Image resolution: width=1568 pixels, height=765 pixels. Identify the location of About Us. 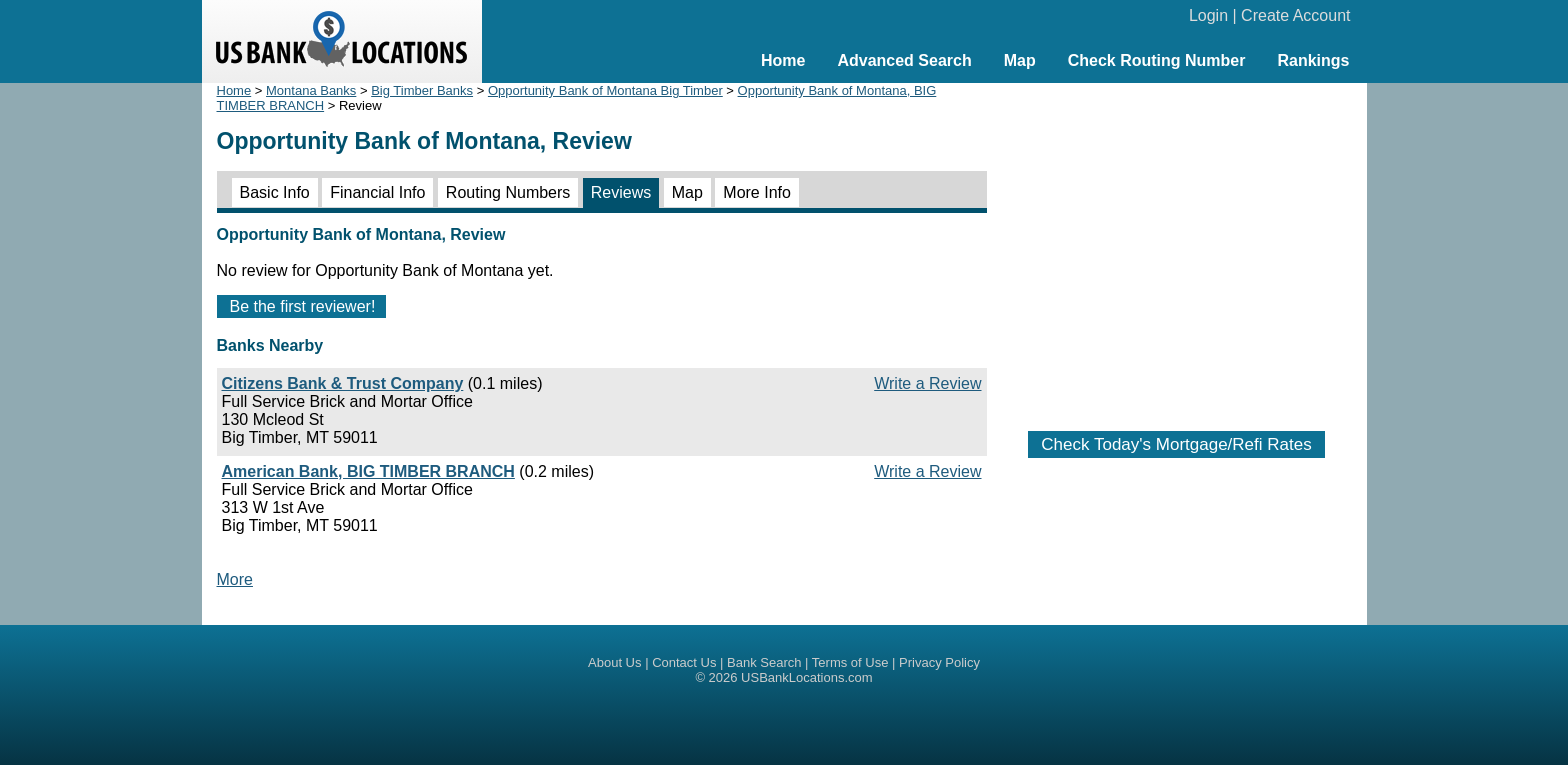
(614, 662).